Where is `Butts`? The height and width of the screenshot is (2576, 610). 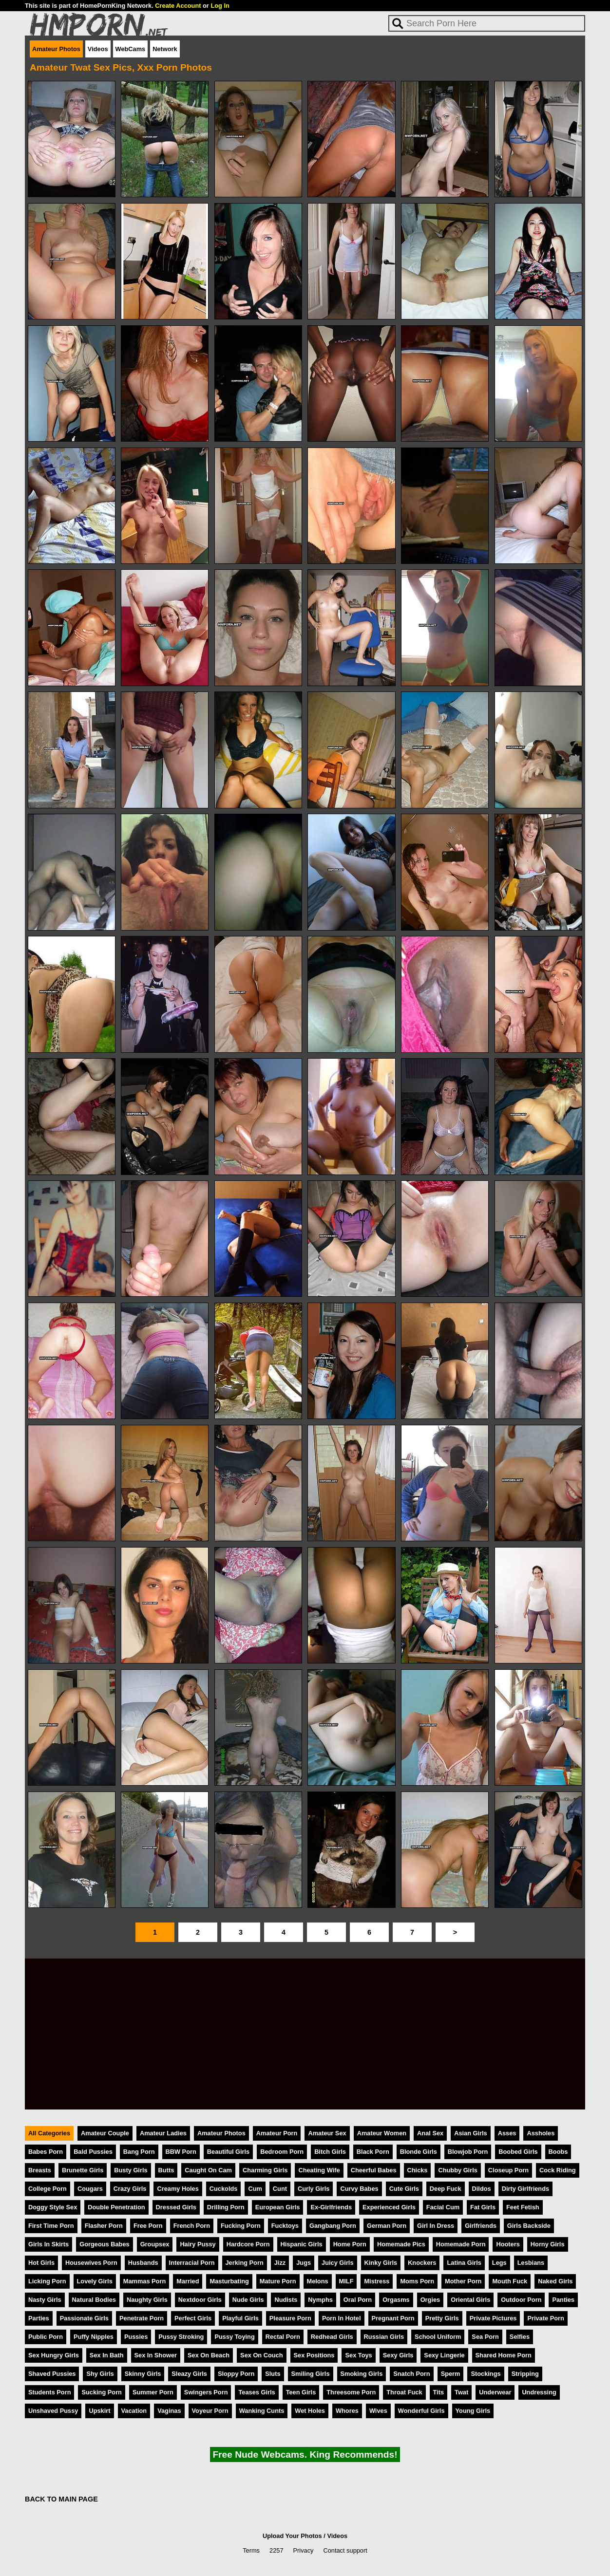
Butts is located at coordinates (166, 2170).